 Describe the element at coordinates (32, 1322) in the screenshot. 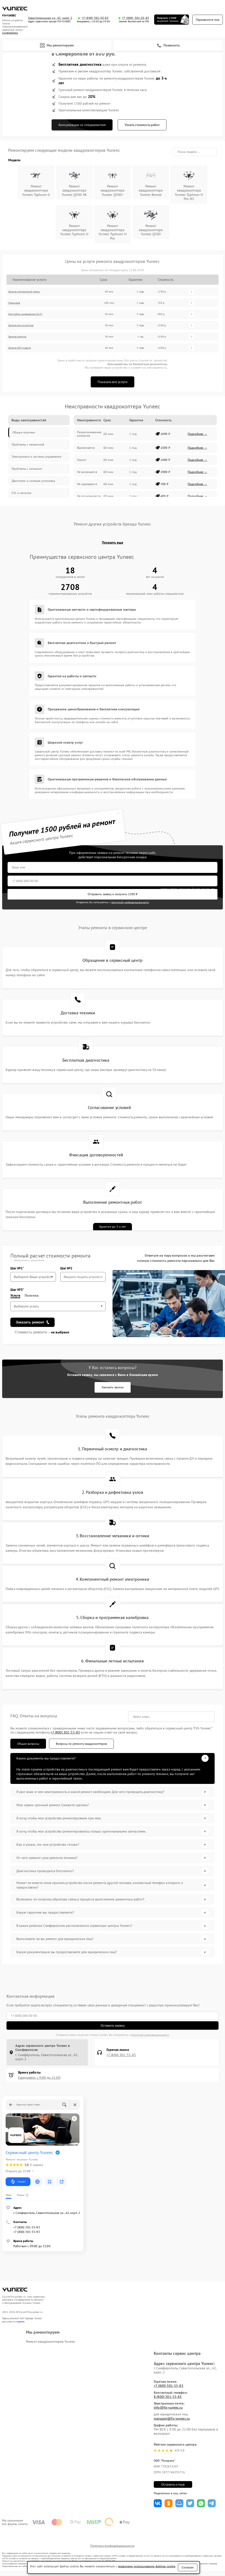

I see `Заказать ремонт` at that location.